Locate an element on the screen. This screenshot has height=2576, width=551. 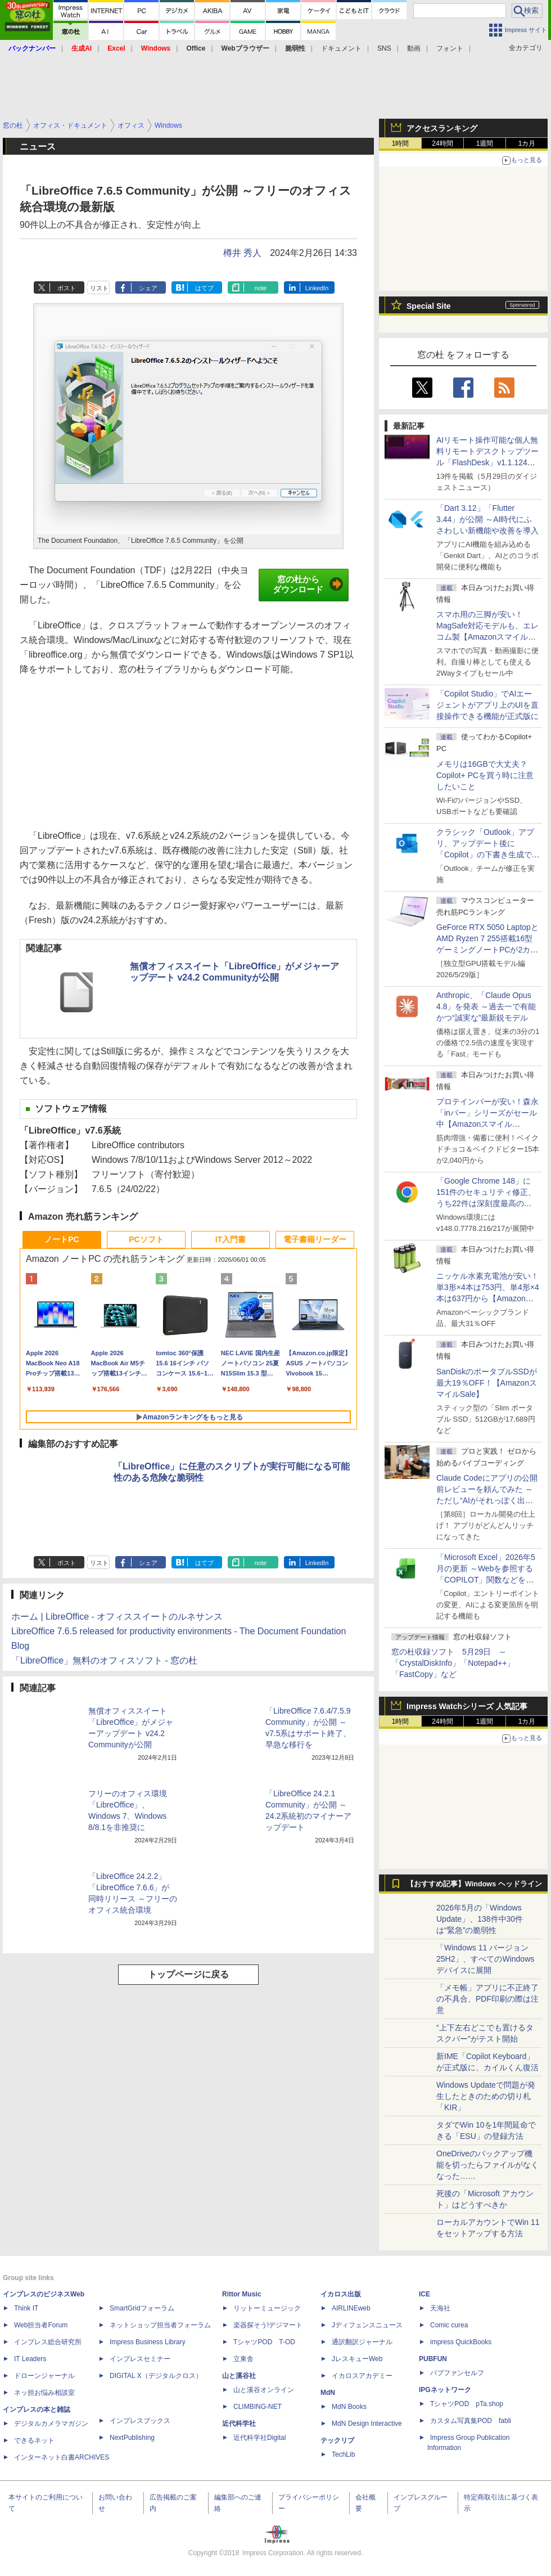
IPGネットワーク is located at coordinates (445, 2390).